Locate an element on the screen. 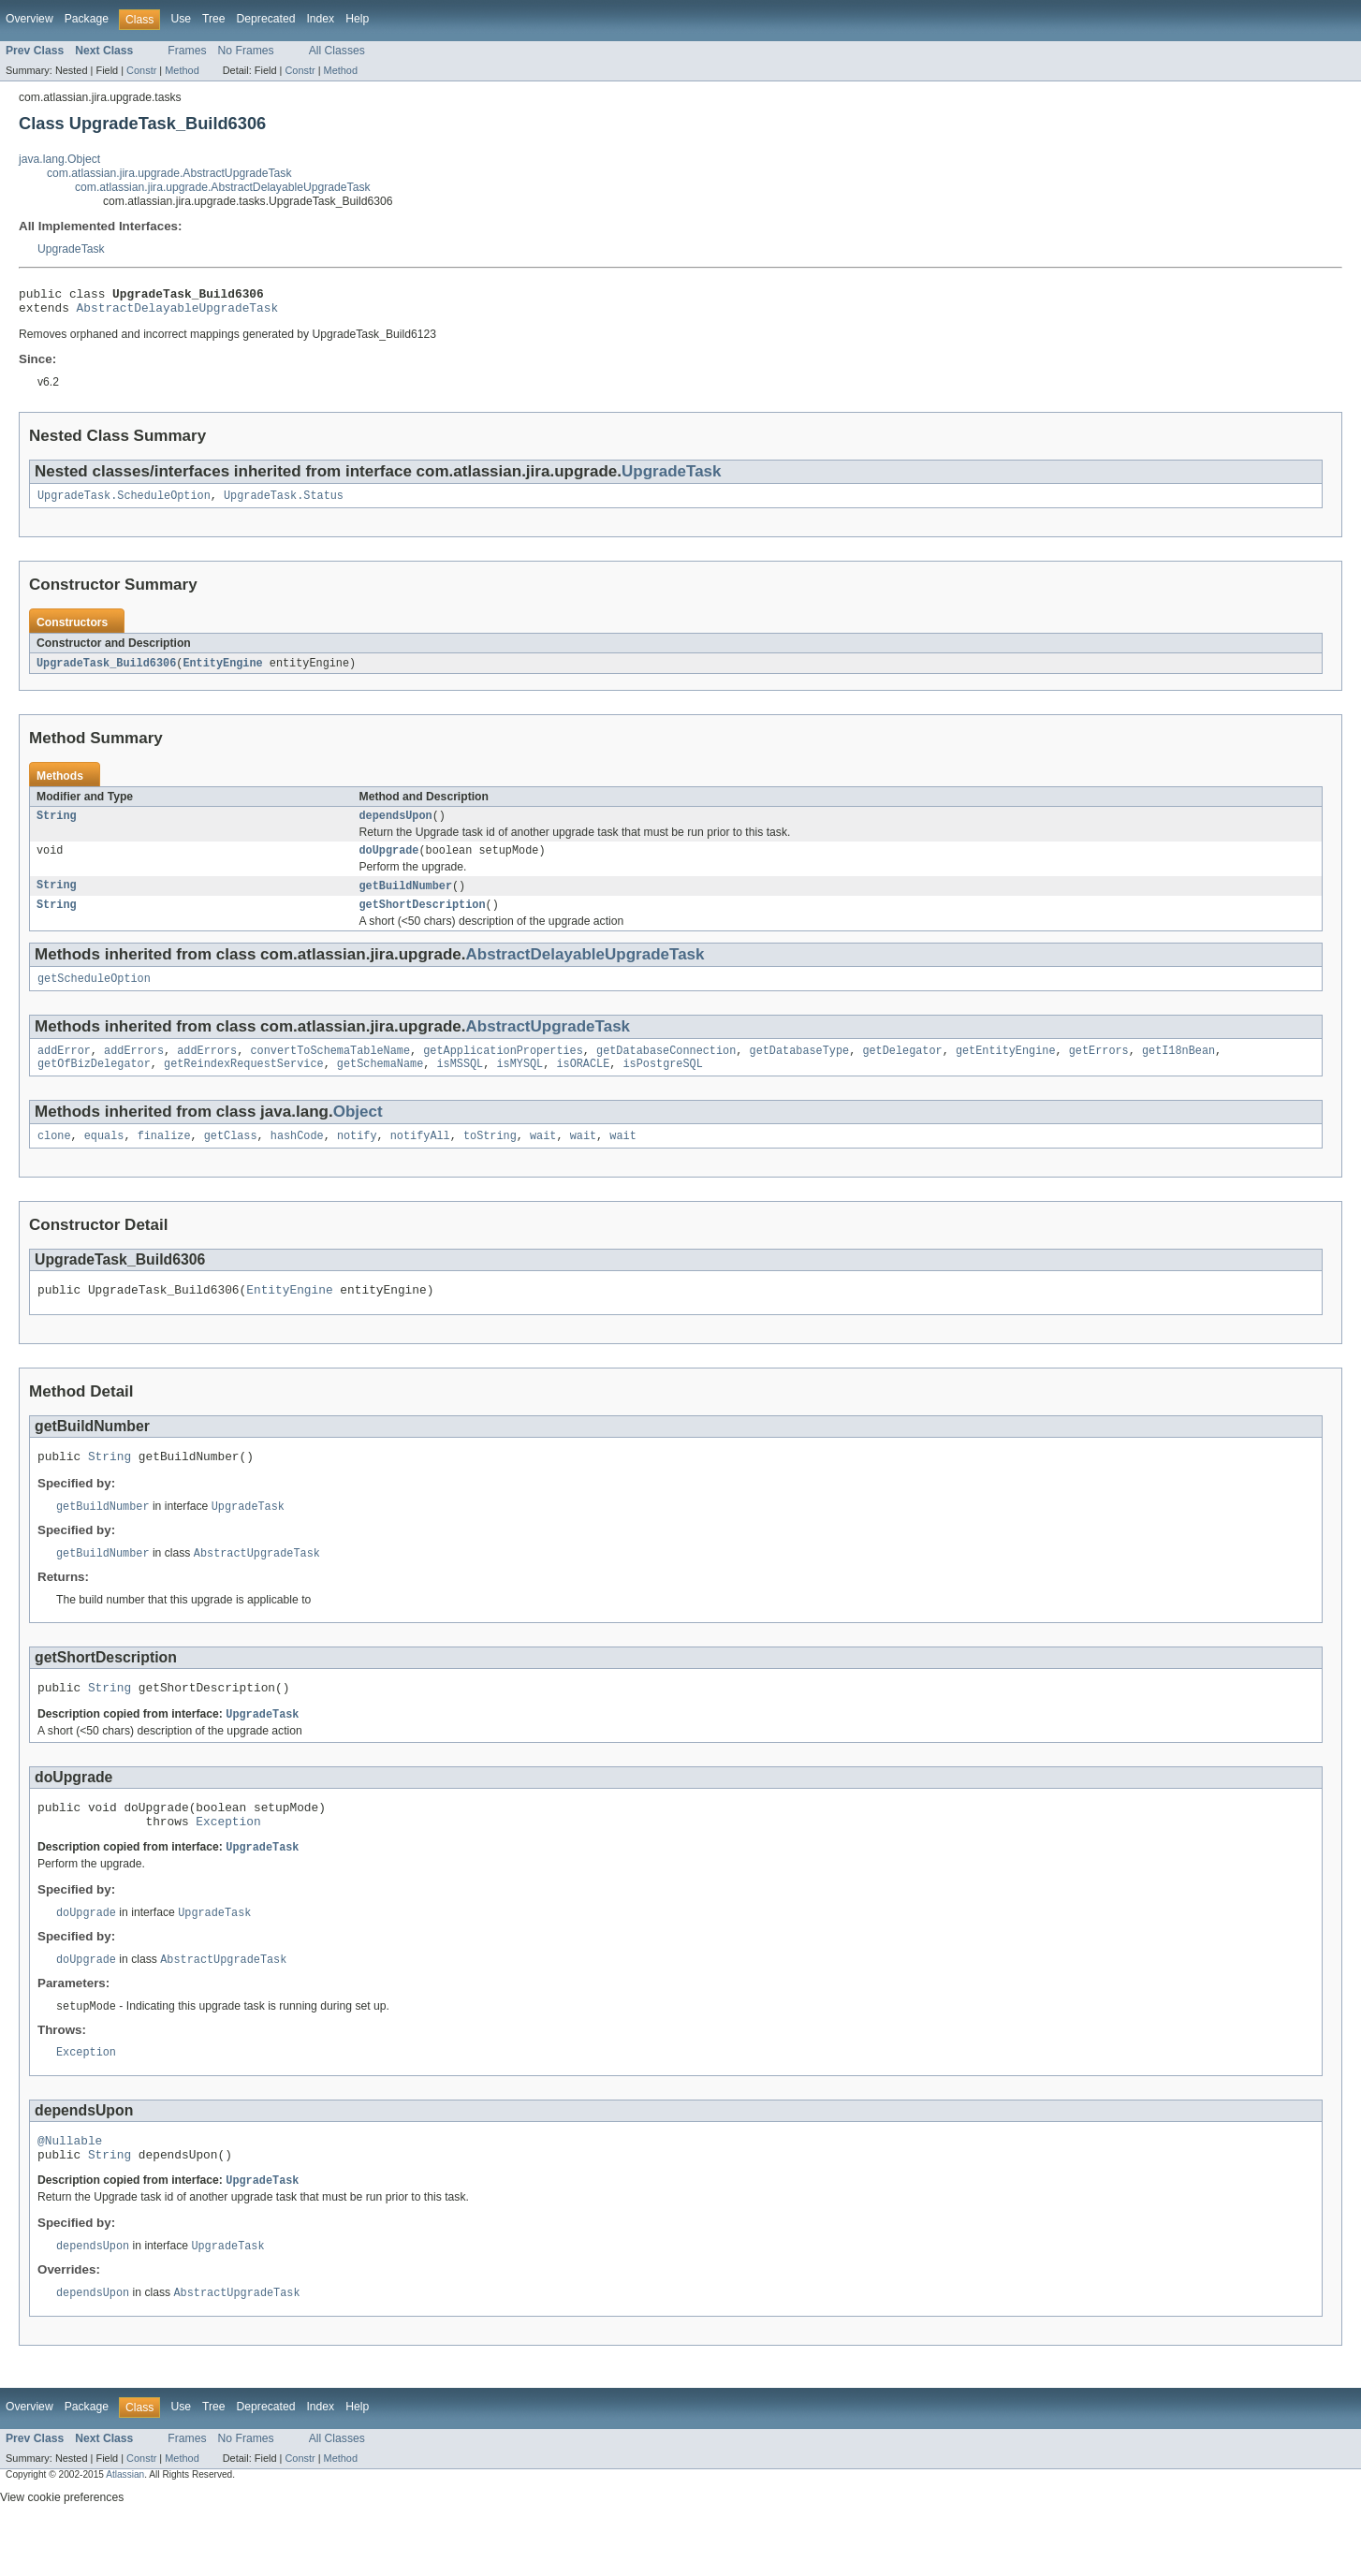  getErrors is located at coordinates (1099, 1068).